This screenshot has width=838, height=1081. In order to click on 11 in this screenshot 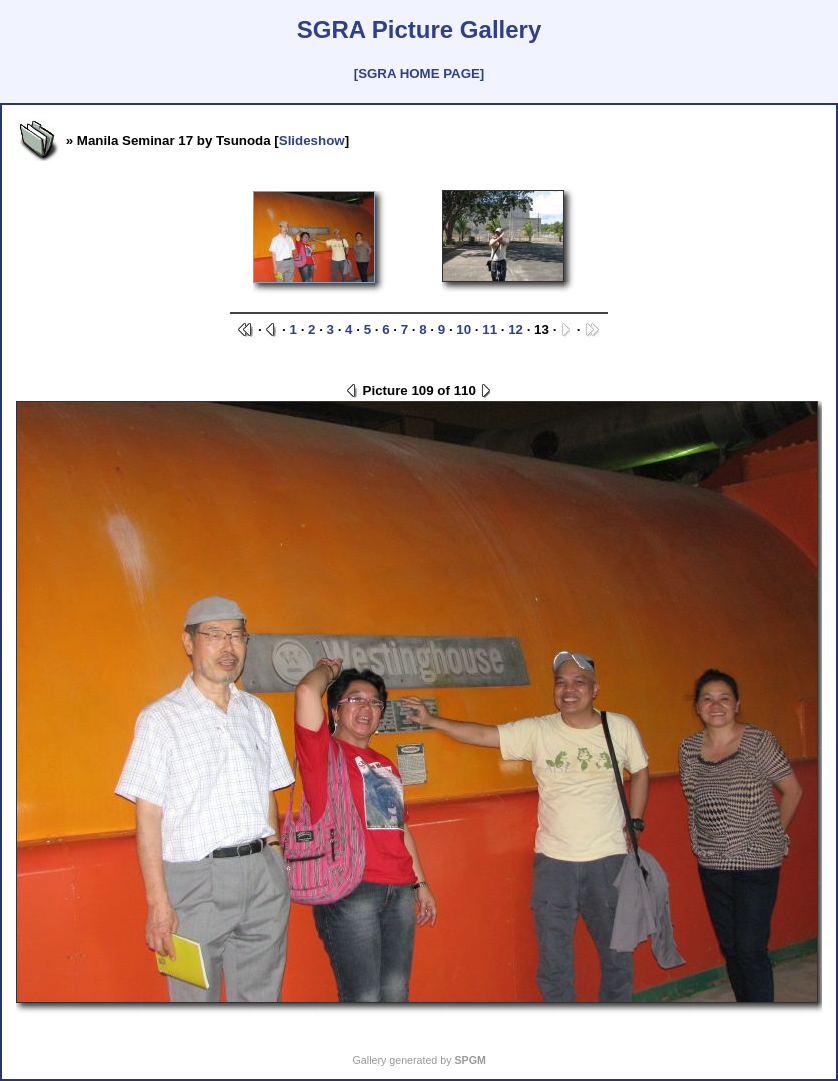, I will do `click(489, 329)`.